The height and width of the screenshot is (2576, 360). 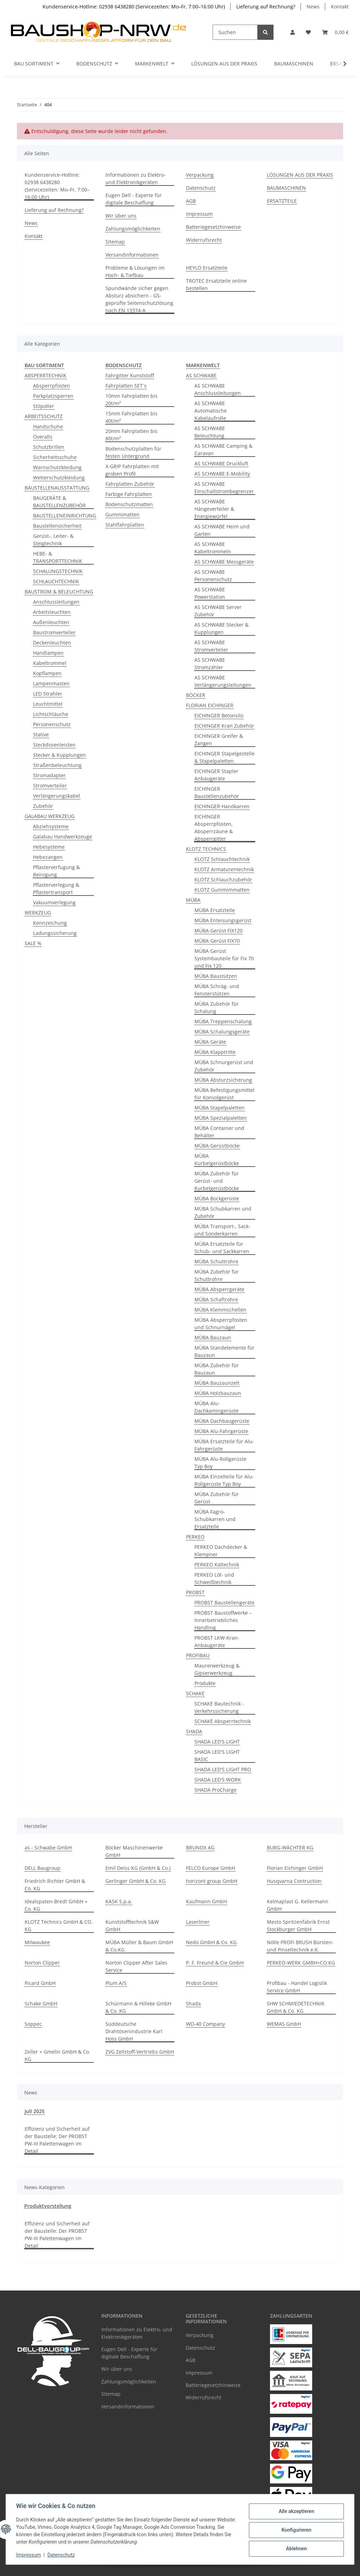 What do you see at coordinates (223, 1620) in the screenshot?
I see `PROBST Baustoffwerke – Innerbetriebliches Handling` at bounding box center [223, 1620].